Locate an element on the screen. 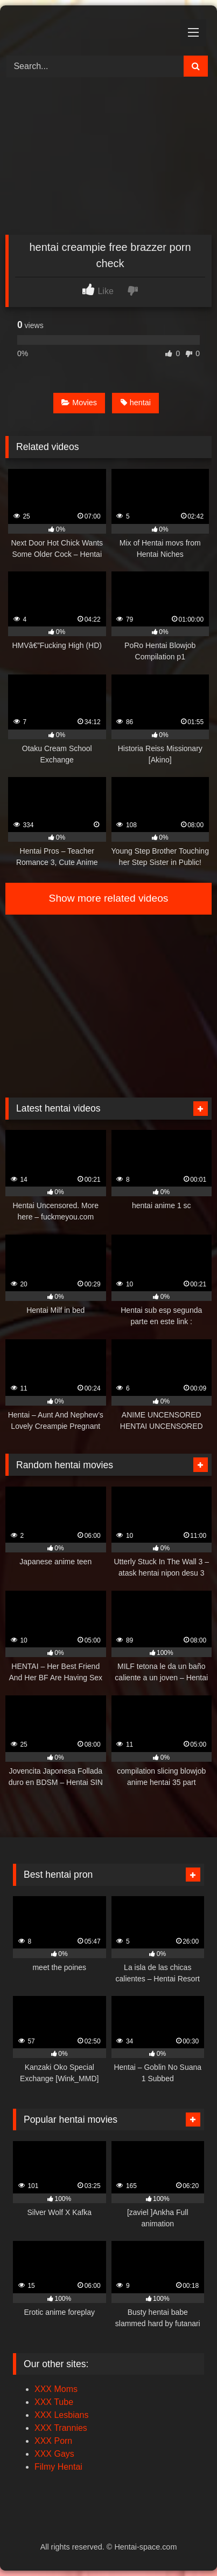  XXX Tube is located at coordinates (53, 2402).